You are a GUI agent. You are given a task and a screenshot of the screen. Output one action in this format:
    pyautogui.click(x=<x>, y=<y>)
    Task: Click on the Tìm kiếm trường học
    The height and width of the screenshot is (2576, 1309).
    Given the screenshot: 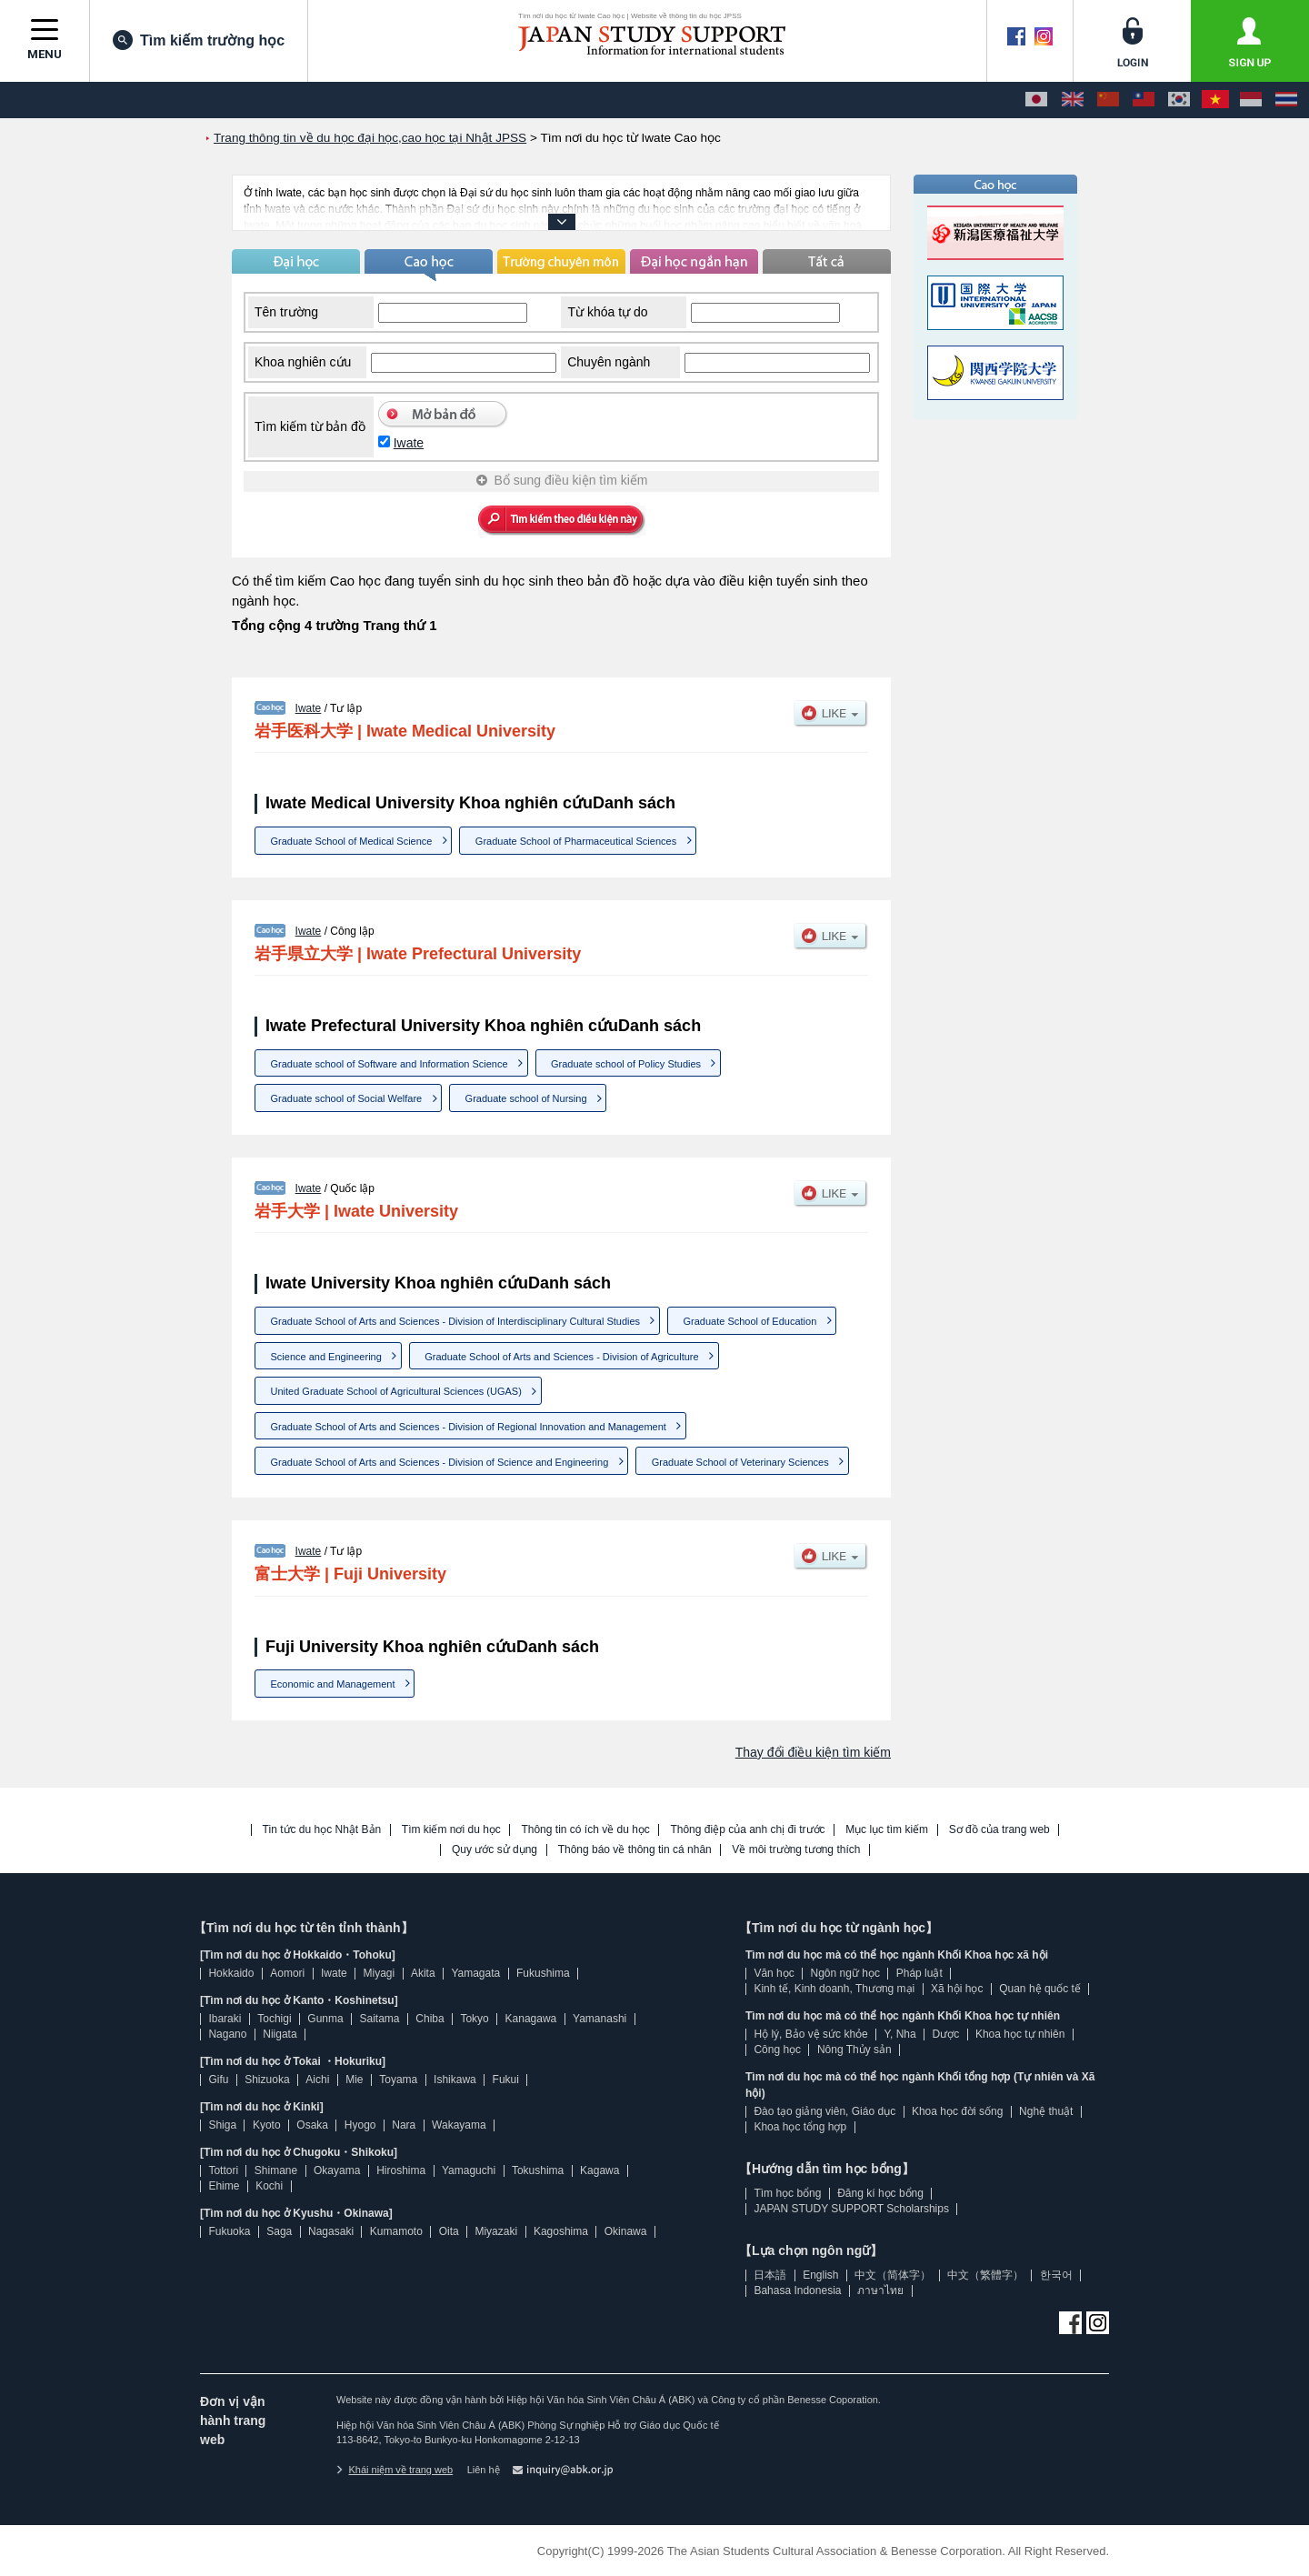 What is the action you would take?
    pyautogui.click(x=199, y=40)
    